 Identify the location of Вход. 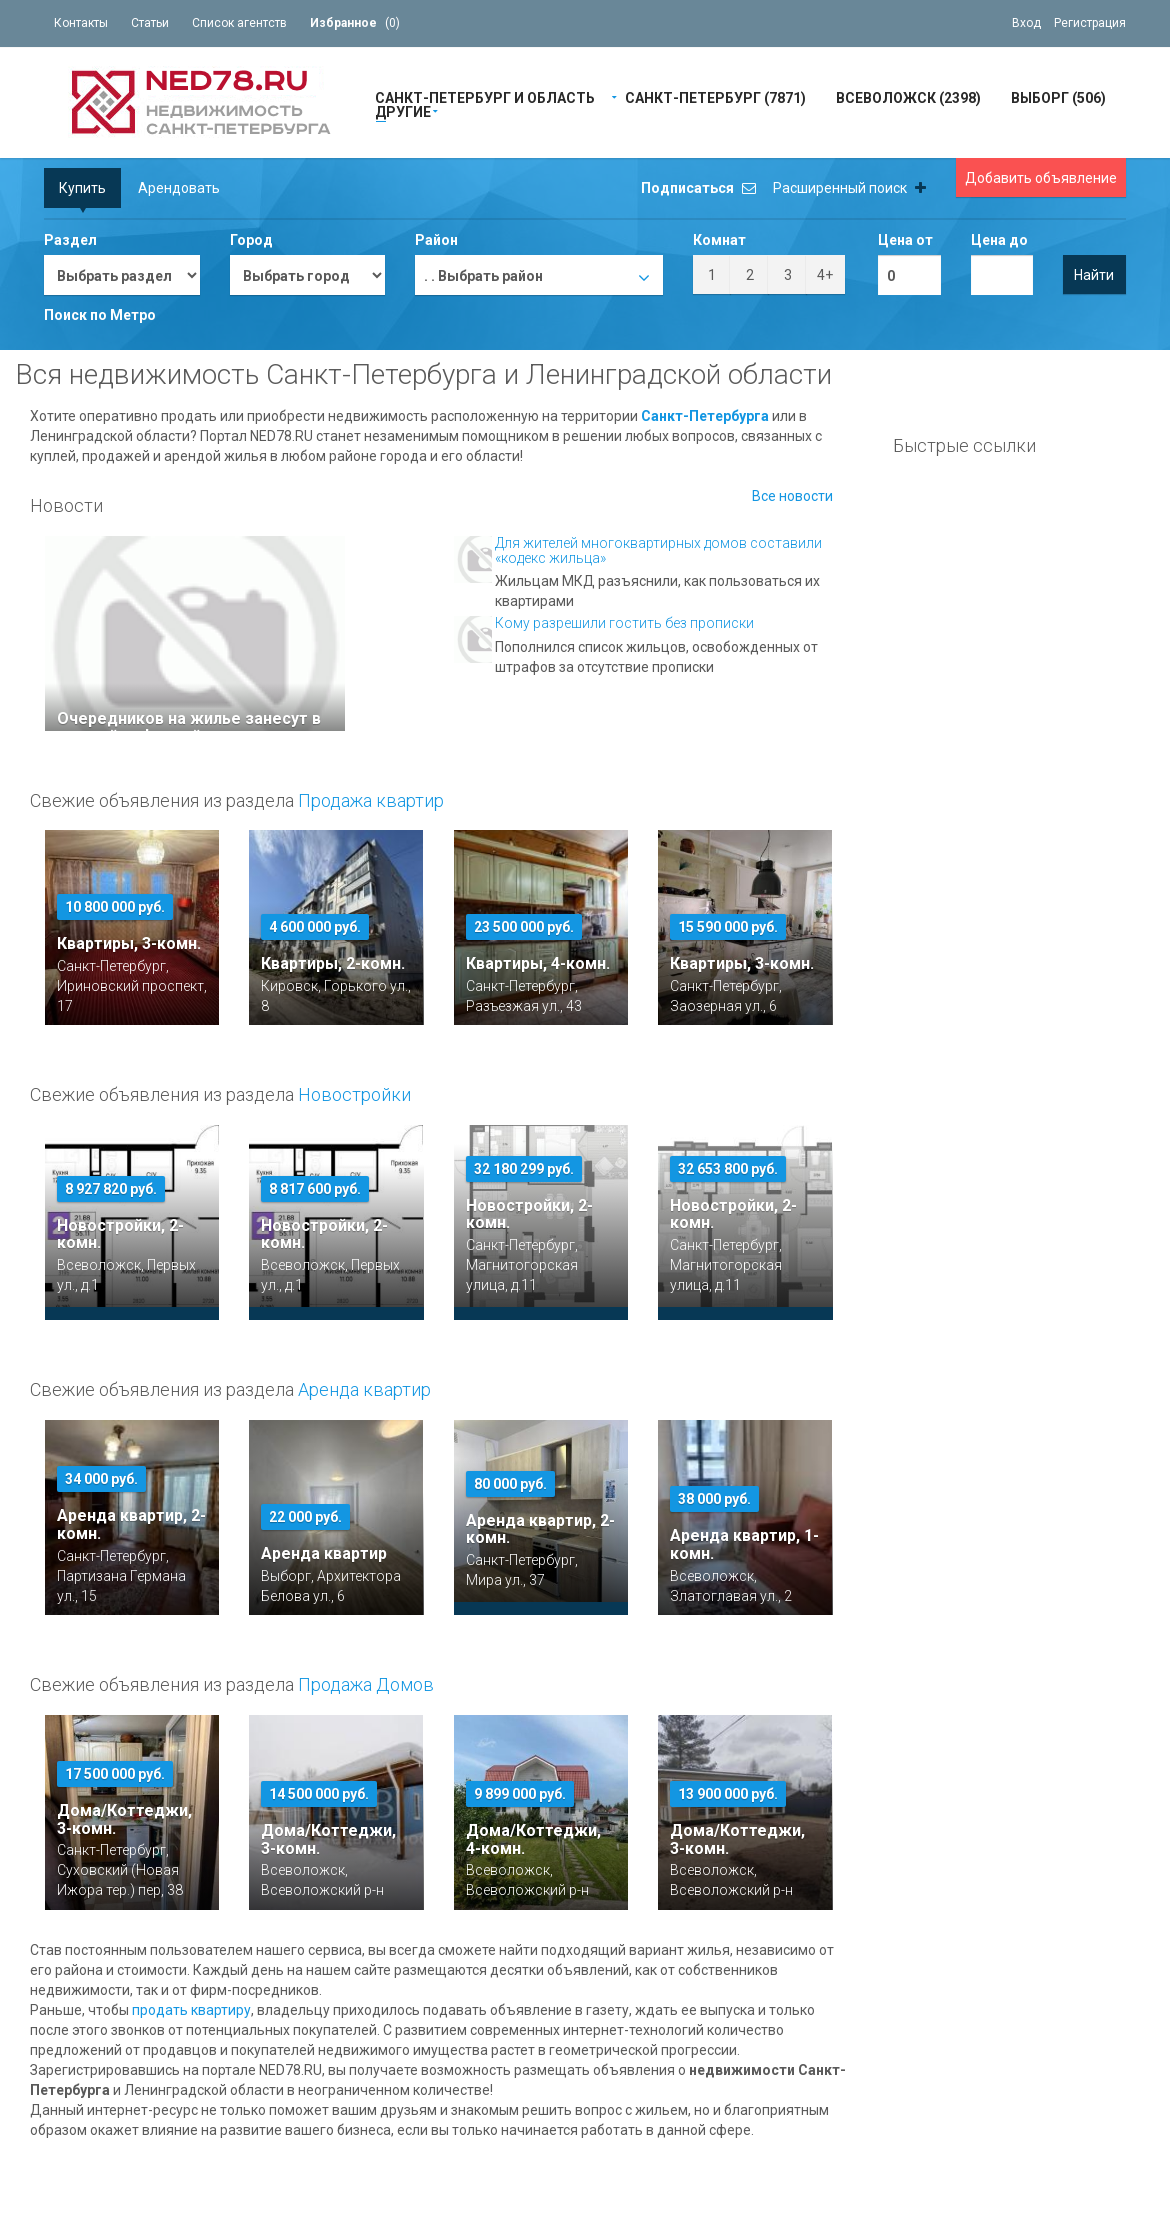
(1026, 23).